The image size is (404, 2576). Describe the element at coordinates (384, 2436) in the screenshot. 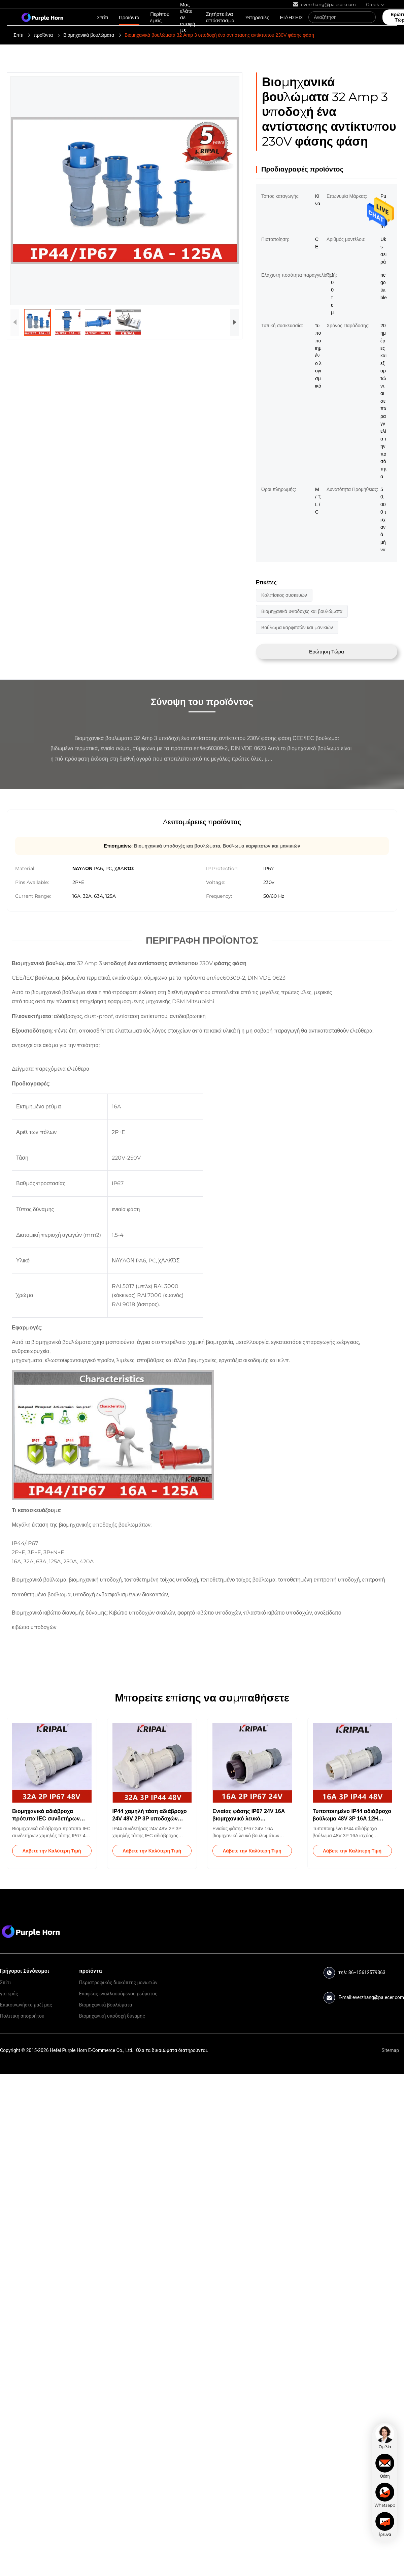

I see `[chat]` at that location.